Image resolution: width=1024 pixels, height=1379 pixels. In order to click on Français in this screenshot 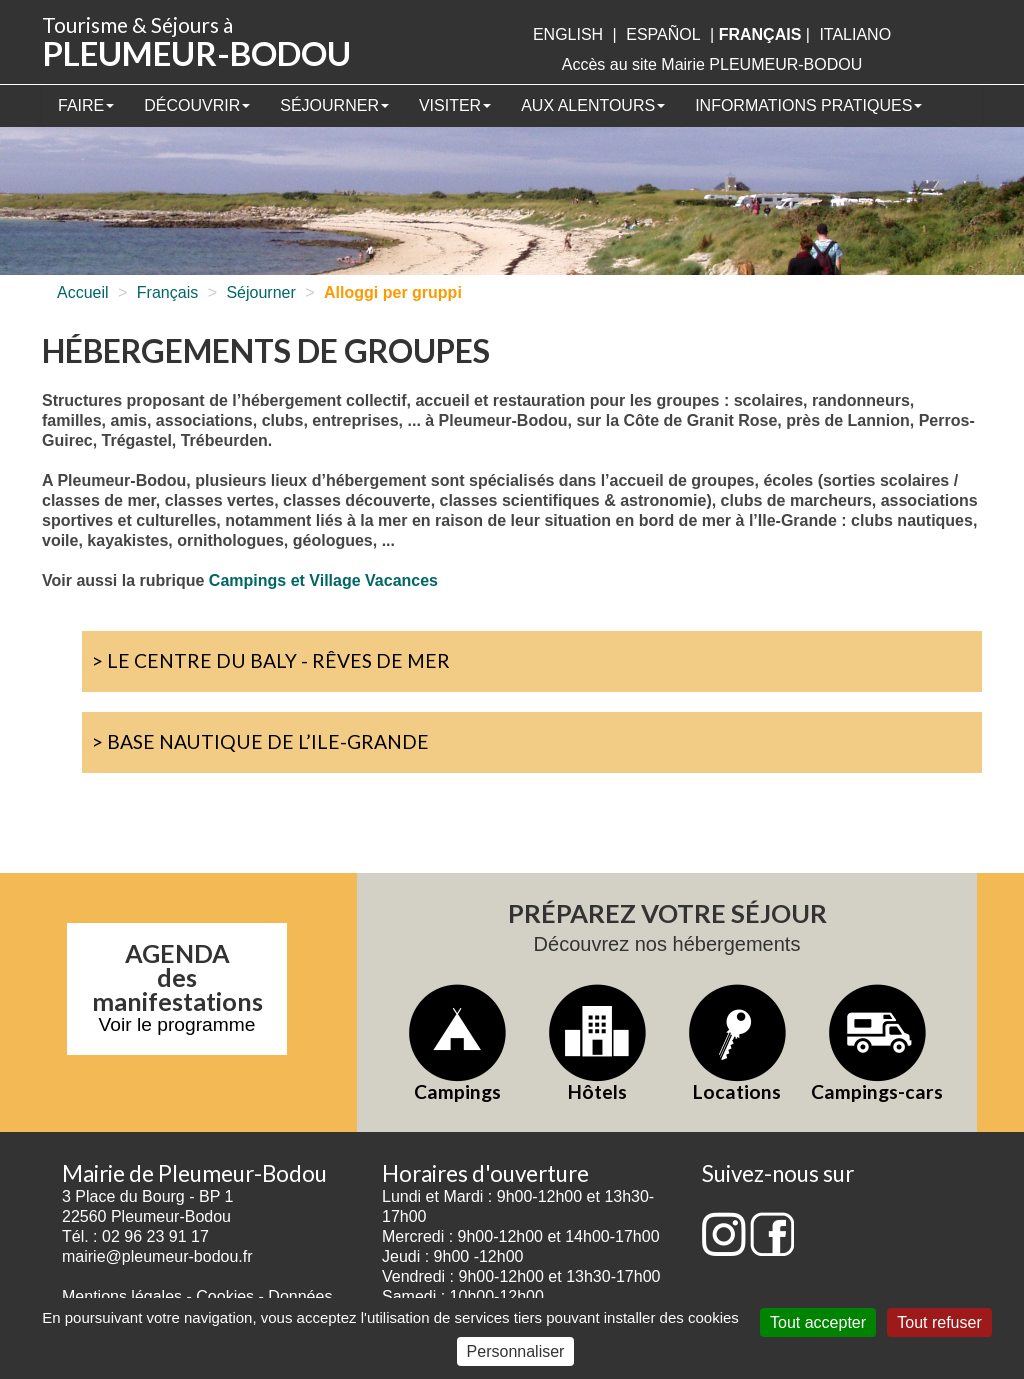, I will do `click(167, 292)`.